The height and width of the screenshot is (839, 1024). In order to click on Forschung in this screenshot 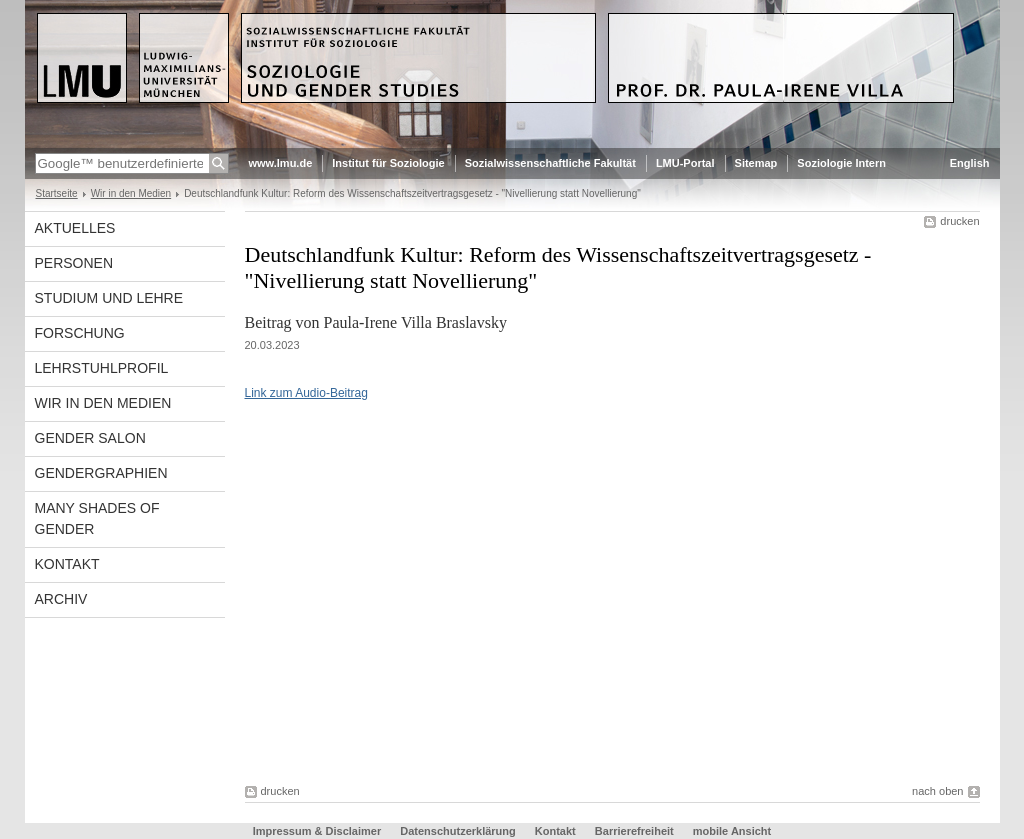, I will do `click(80, 333)`.